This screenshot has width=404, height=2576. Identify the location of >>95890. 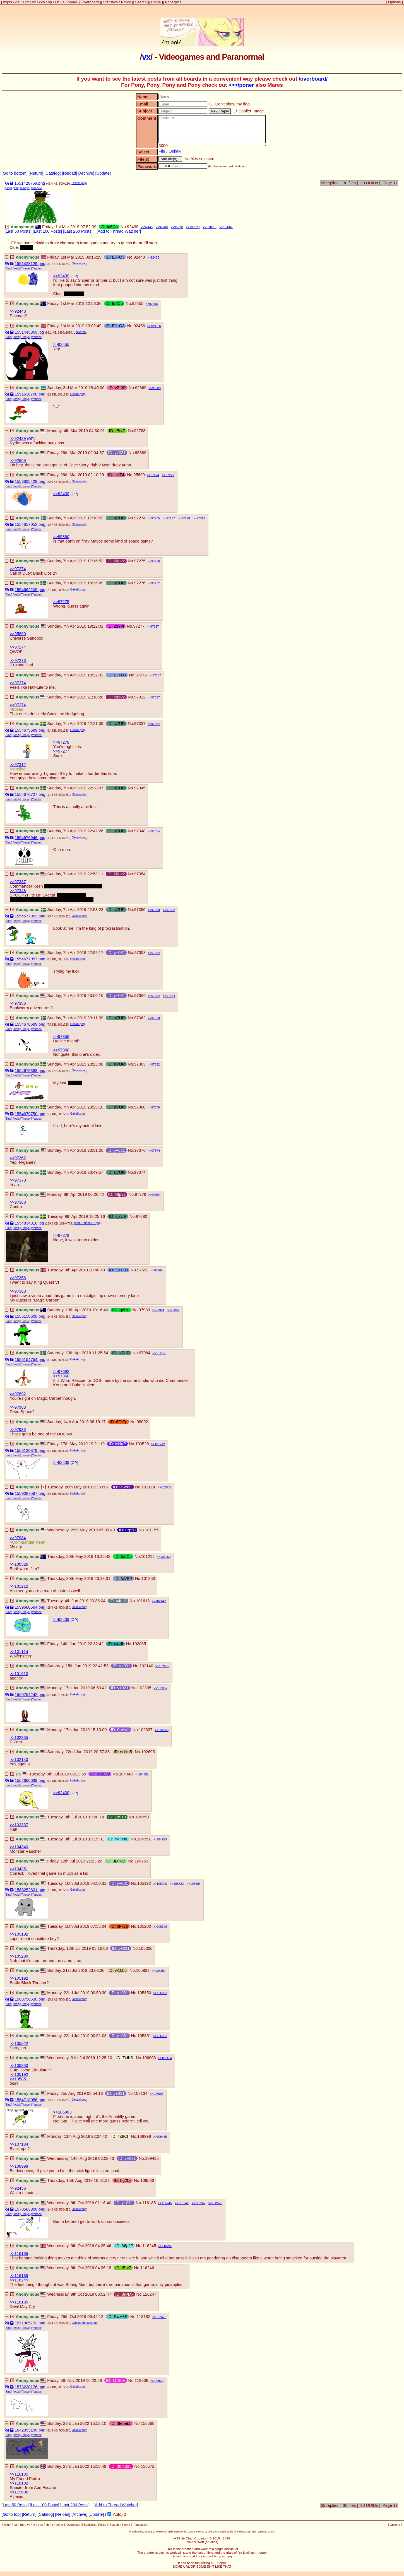
(61, 536).